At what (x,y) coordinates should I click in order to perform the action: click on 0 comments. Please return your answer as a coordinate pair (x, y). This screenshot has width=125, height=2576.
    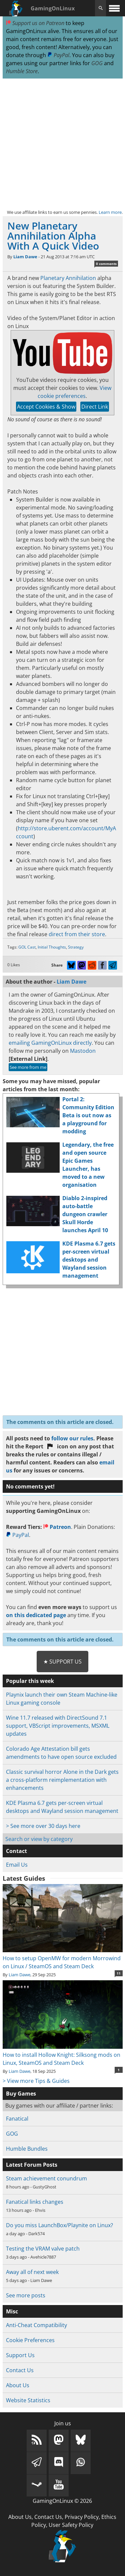
    Looking at the image, I should click on (106, 263).